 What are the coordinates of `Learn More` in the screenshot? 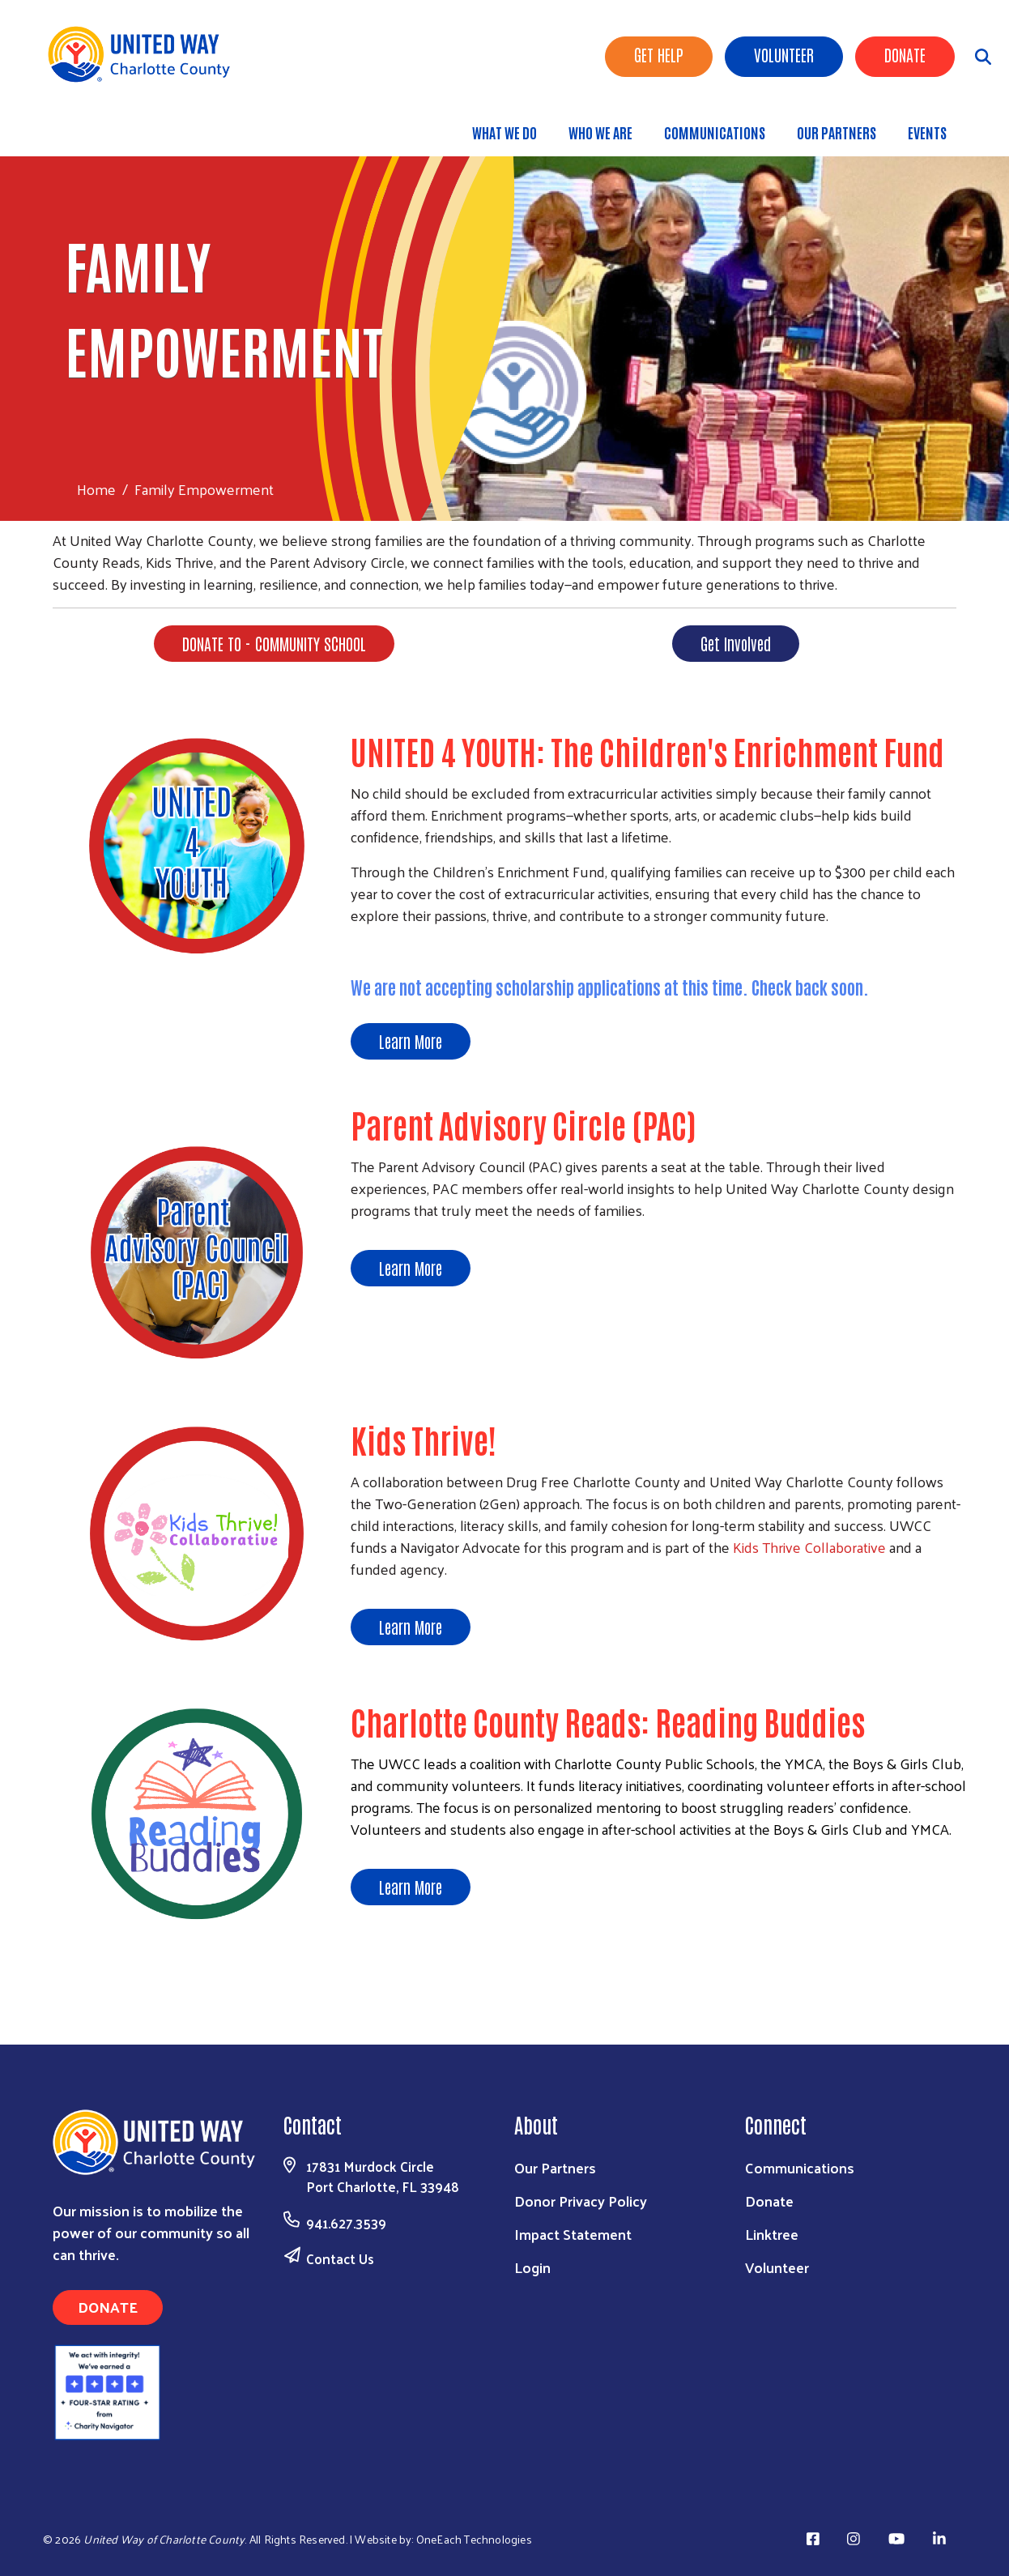 It's located at (410, 1040).